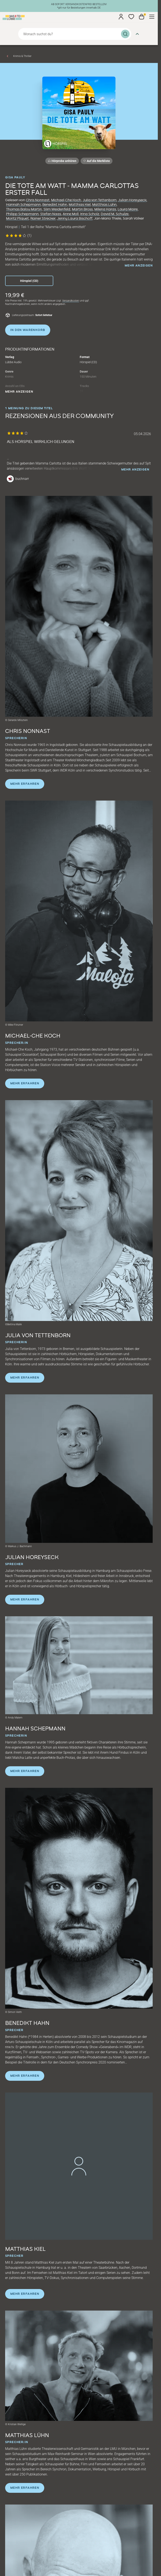  I want to click on Auf die Merkliste, so click(97, 161).